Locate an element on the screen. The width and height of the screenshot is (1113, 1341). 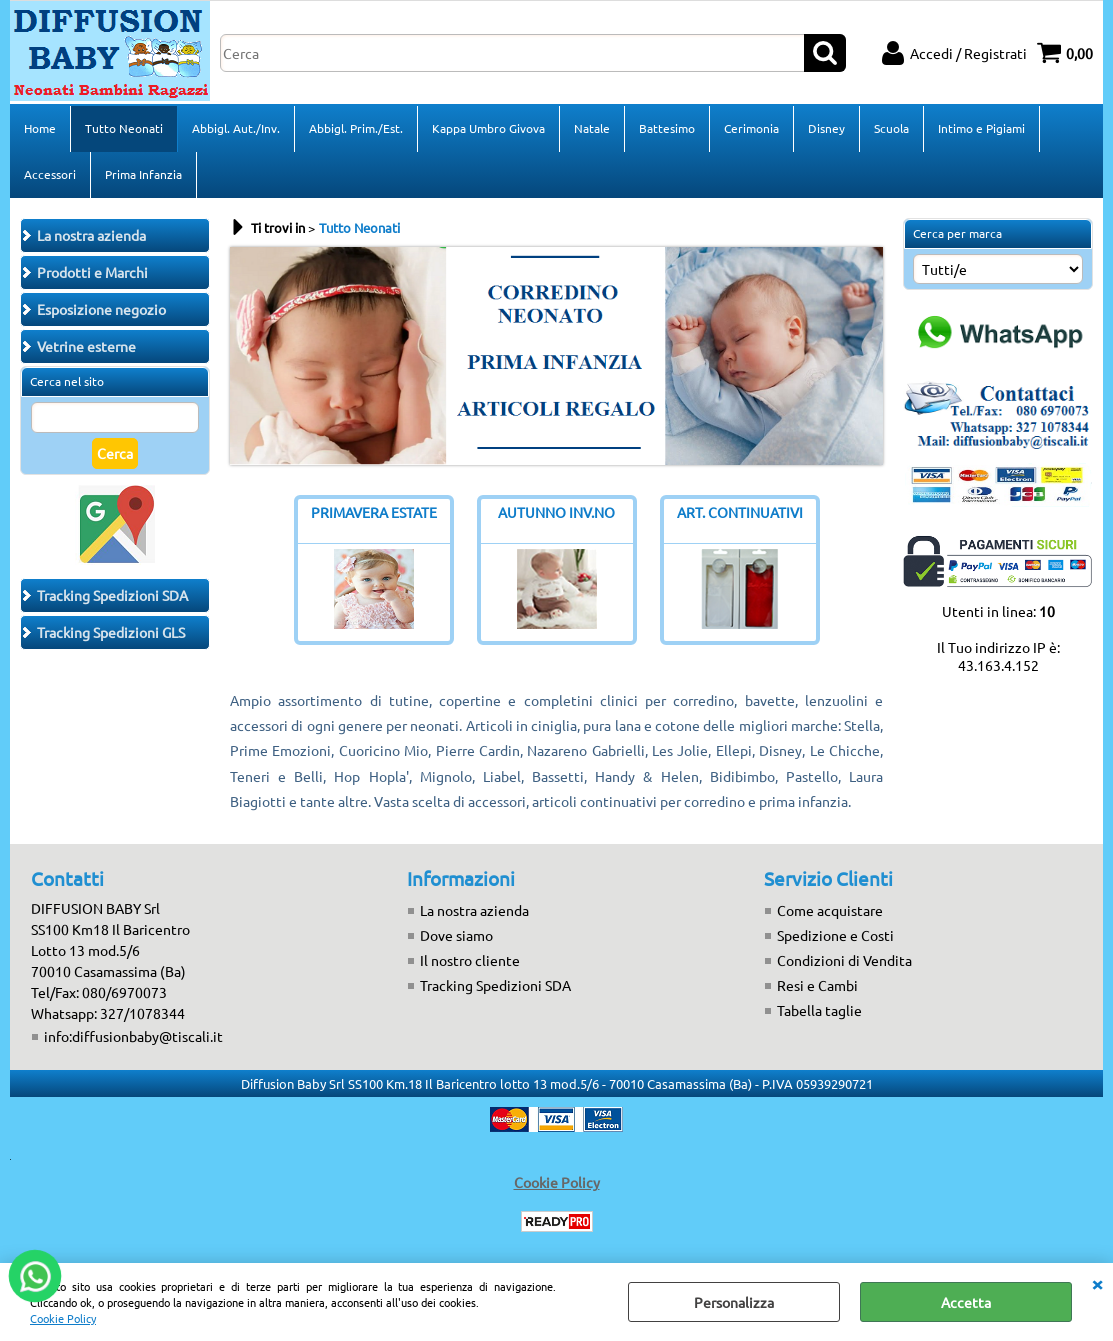
info:diffusionbaby@tiscali.it is located at coordinates (133, 1036).